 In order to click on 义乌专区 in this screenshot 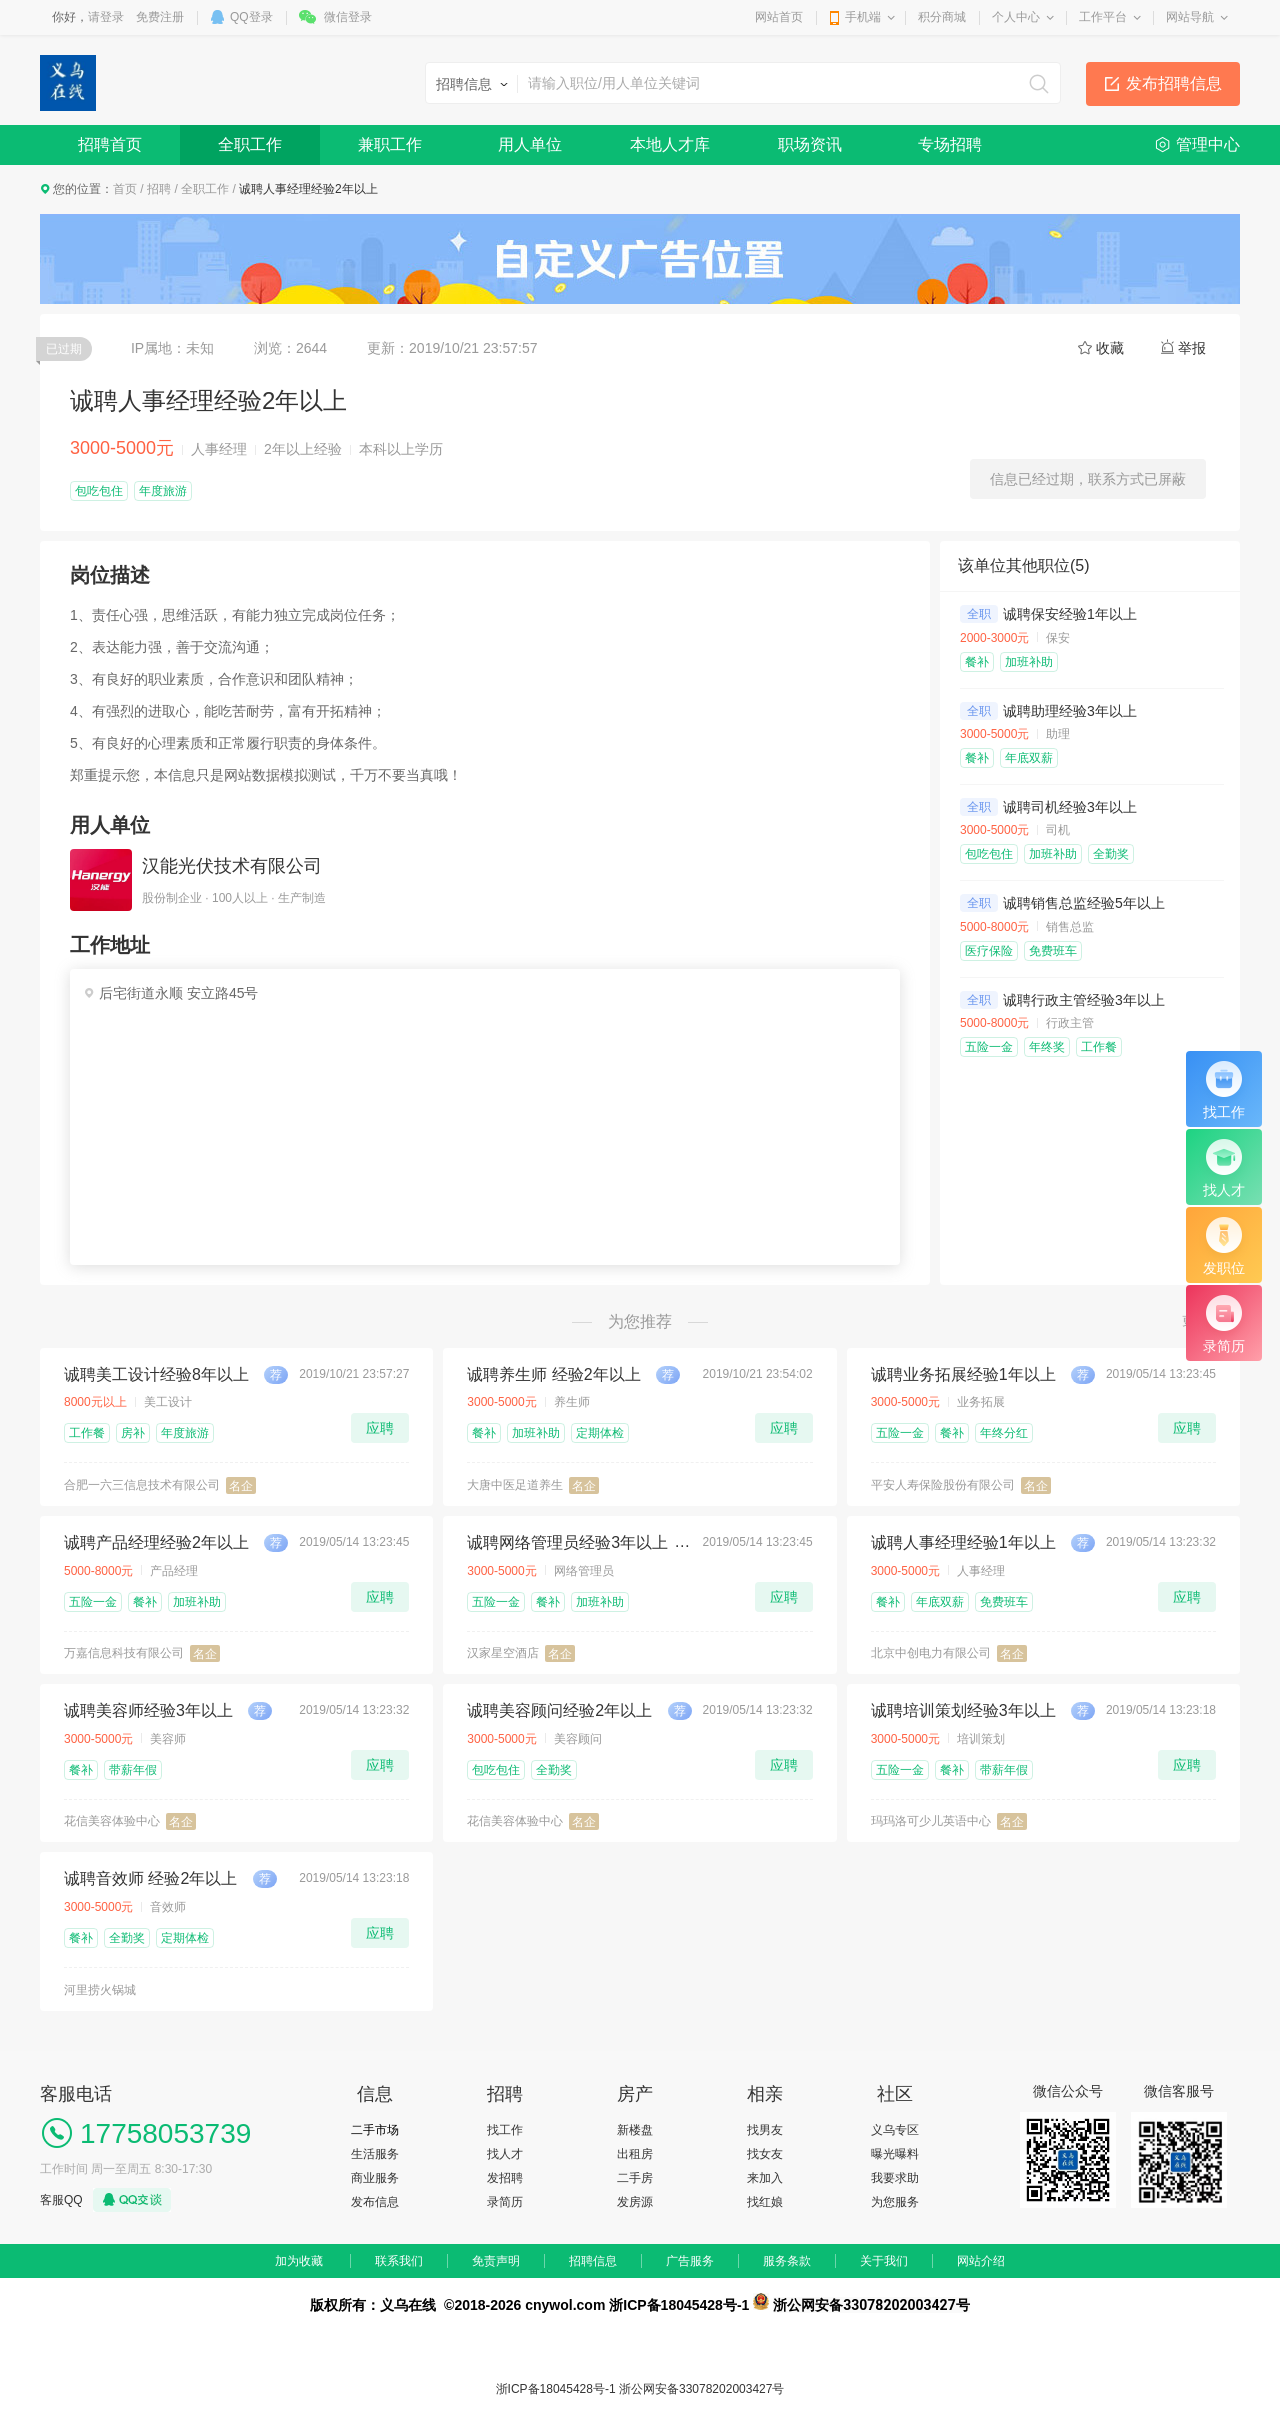, I will do `click(895, 2130)`.